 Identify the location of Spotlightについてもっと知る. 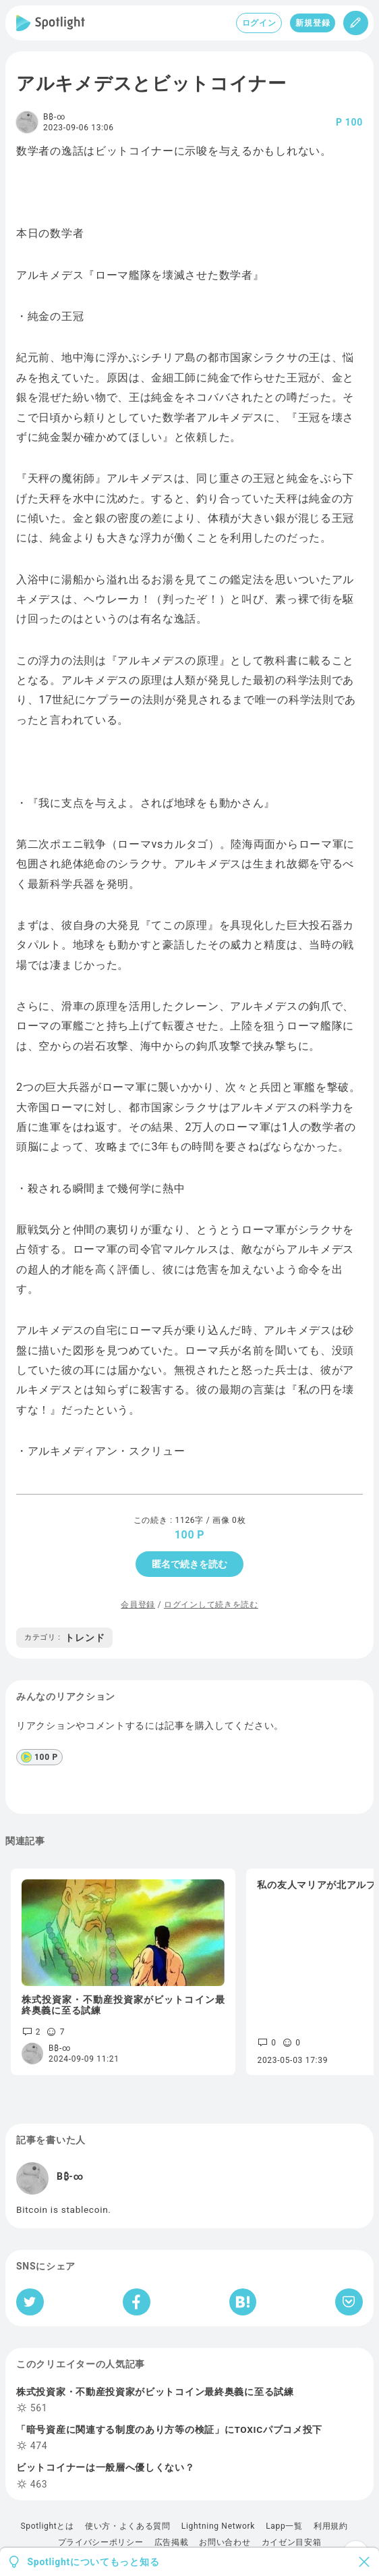
(94, 2562).